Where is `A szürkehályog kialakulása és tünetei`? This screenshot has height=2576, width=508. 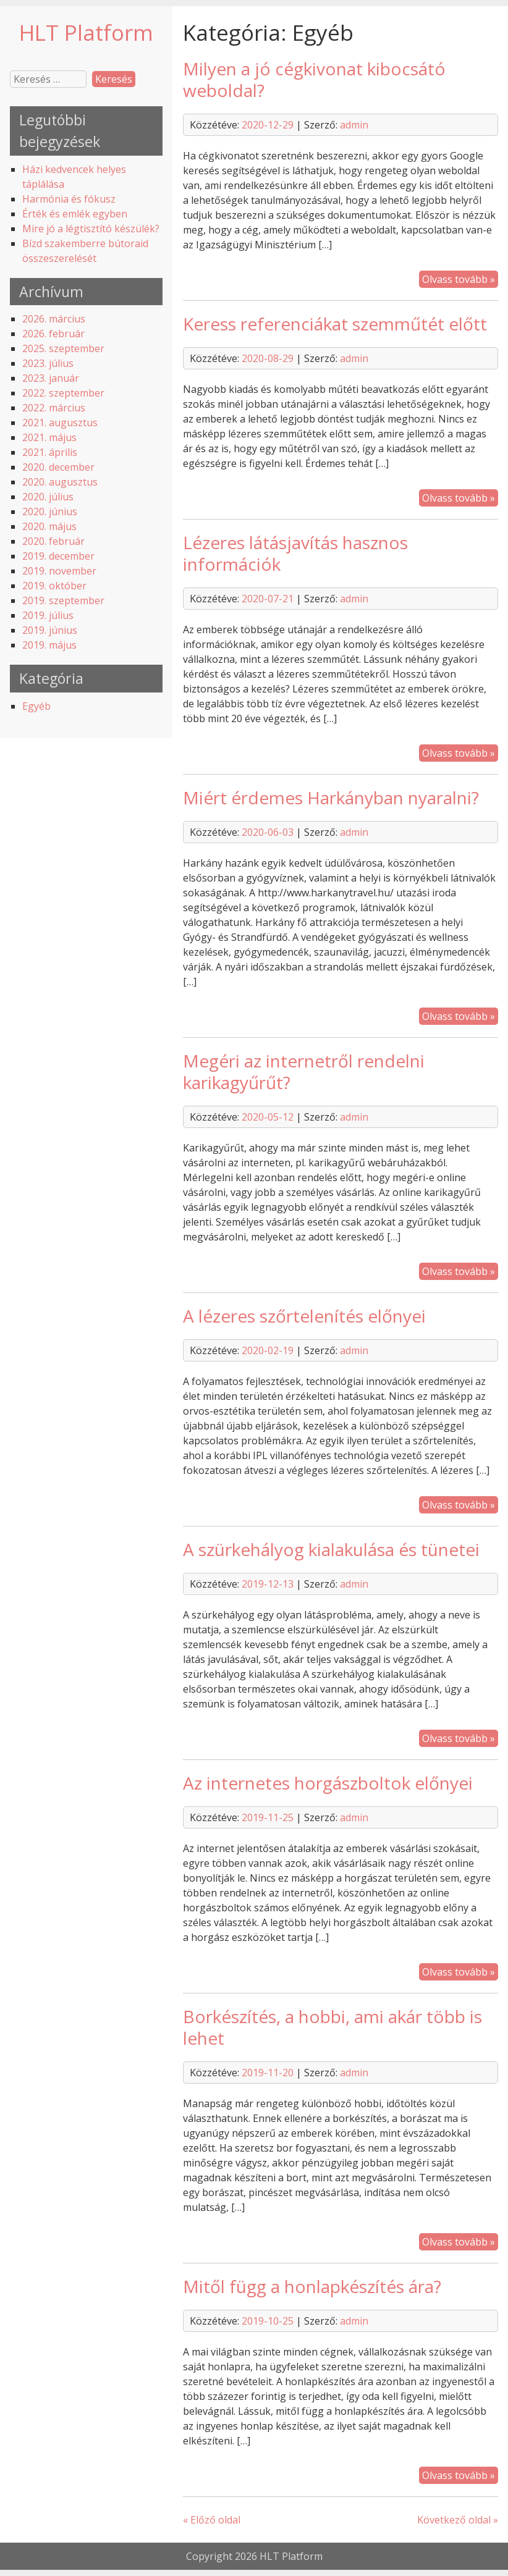
A szürkehályog kialakulása és tünetei is located at coordinates (331, 1549).